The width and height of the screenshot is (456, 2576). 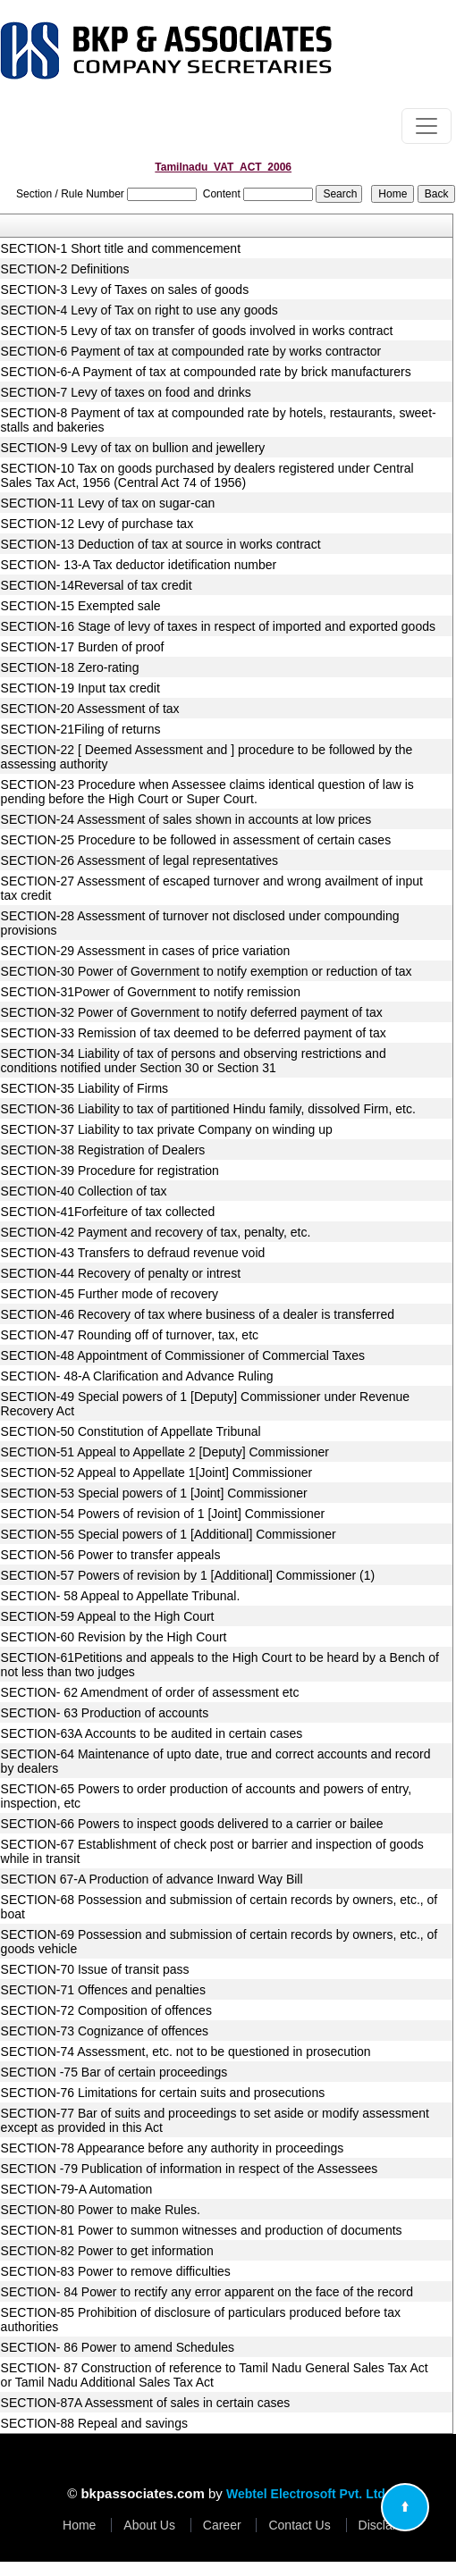 I want to click on SECTION-60 Revision by the High Court, so click(x=114, y=1637).